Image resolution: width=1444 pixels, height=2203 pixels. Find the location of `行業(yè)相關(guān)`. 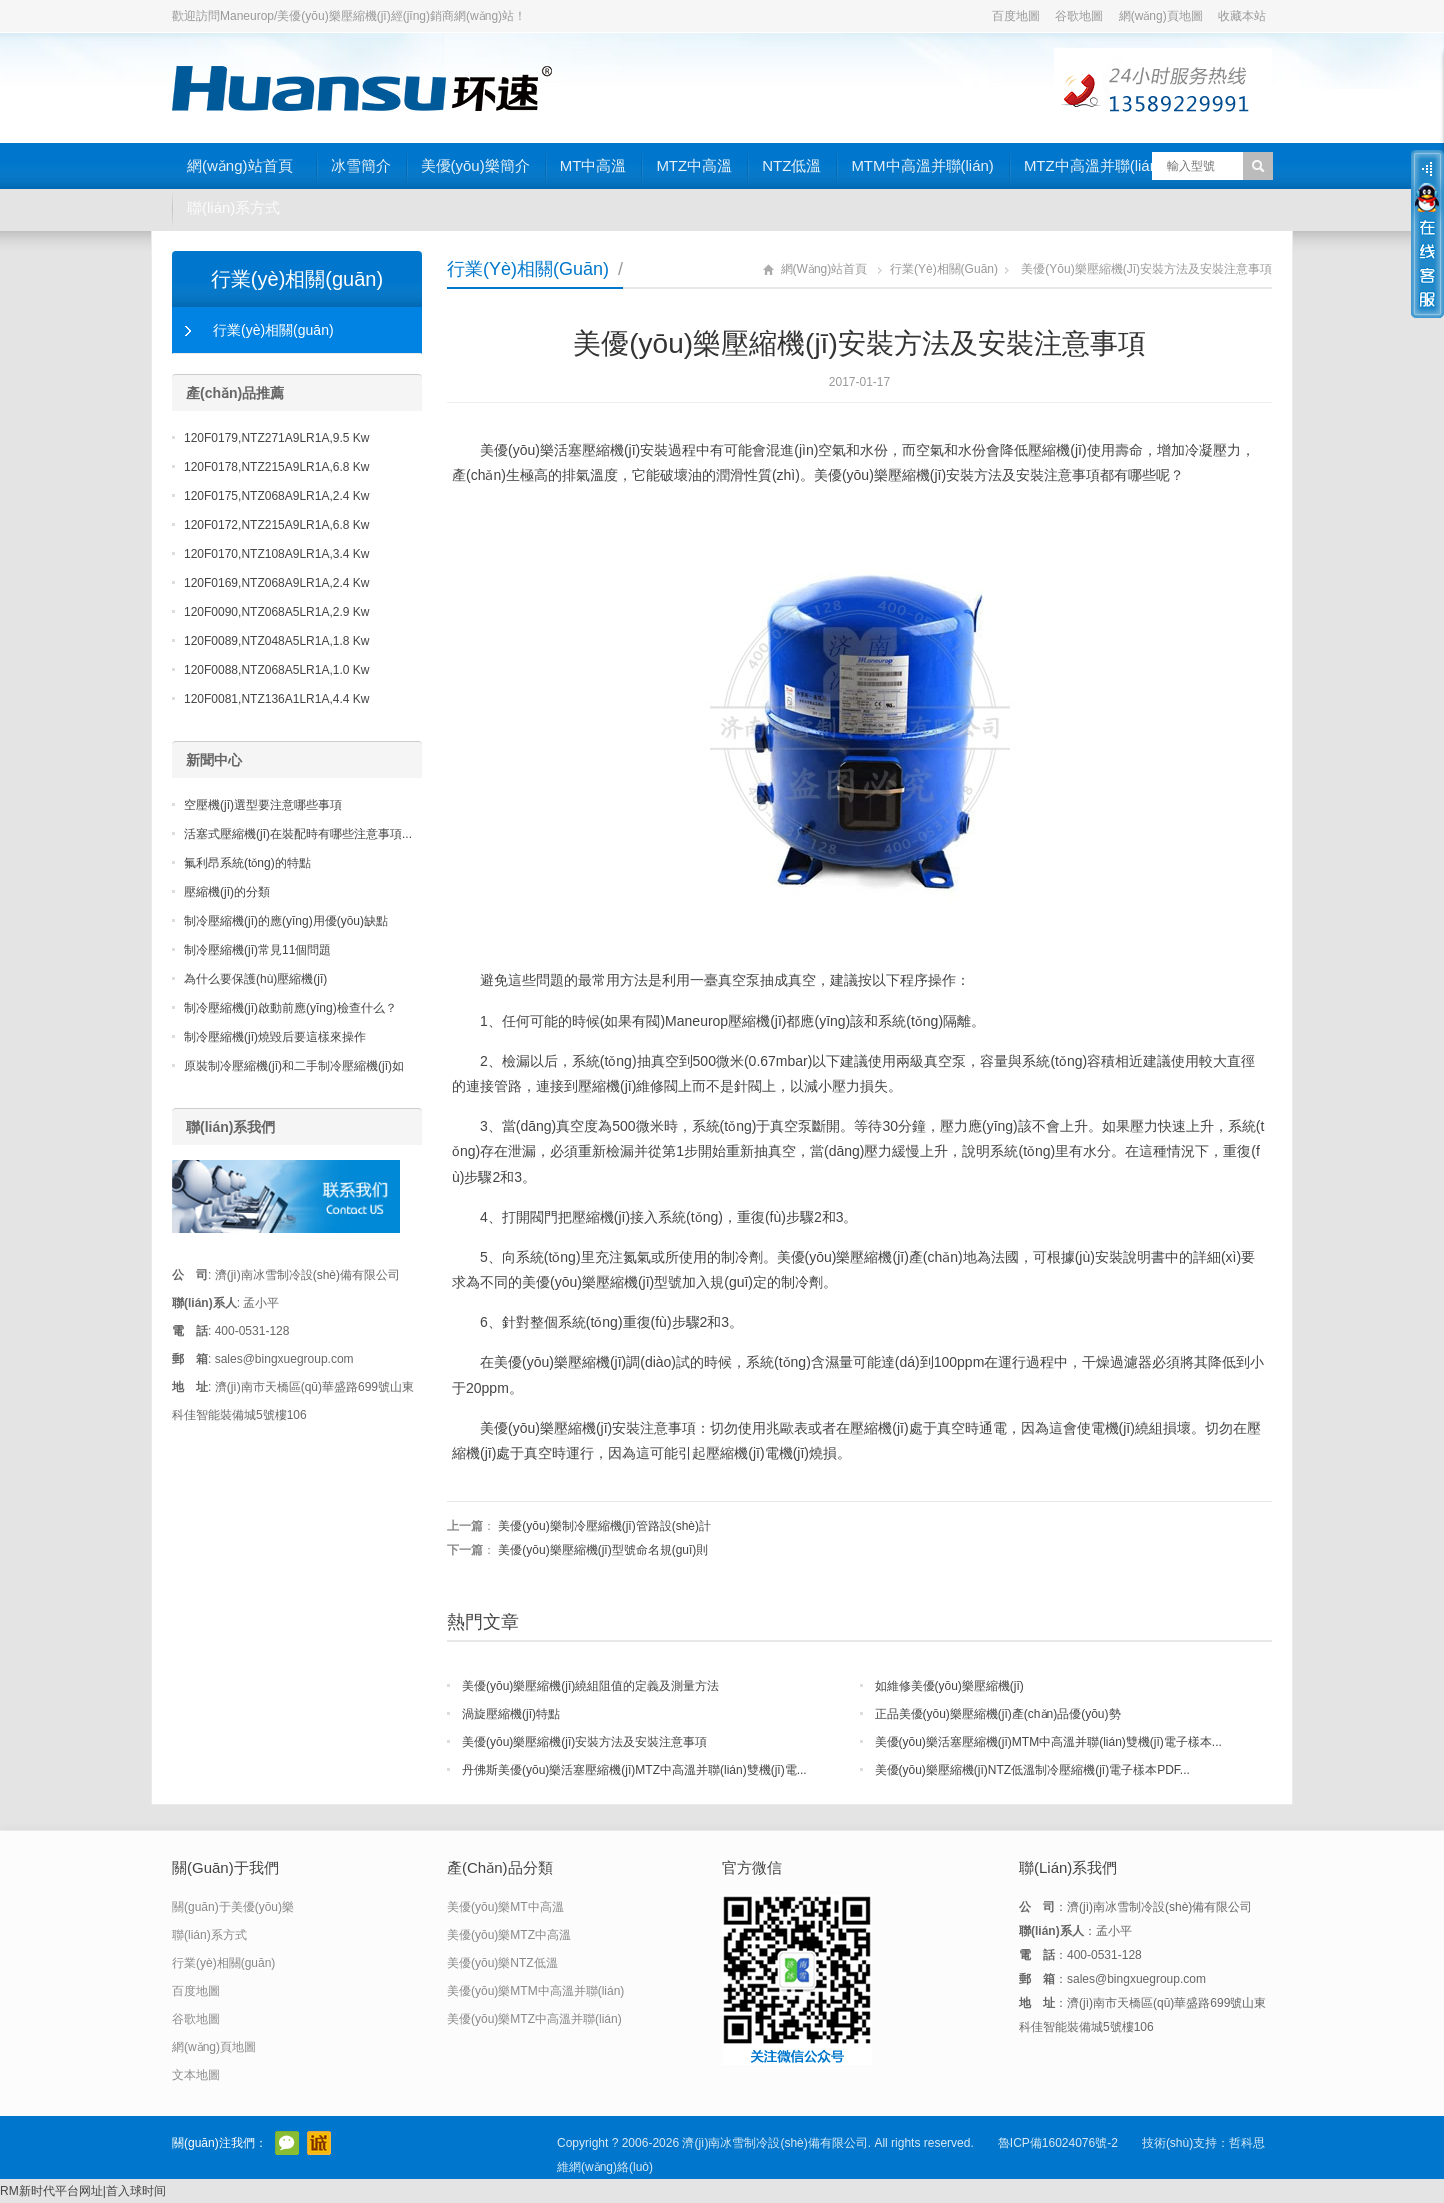

行業(yè)相關(guān) is located at coordinates (528, 269).